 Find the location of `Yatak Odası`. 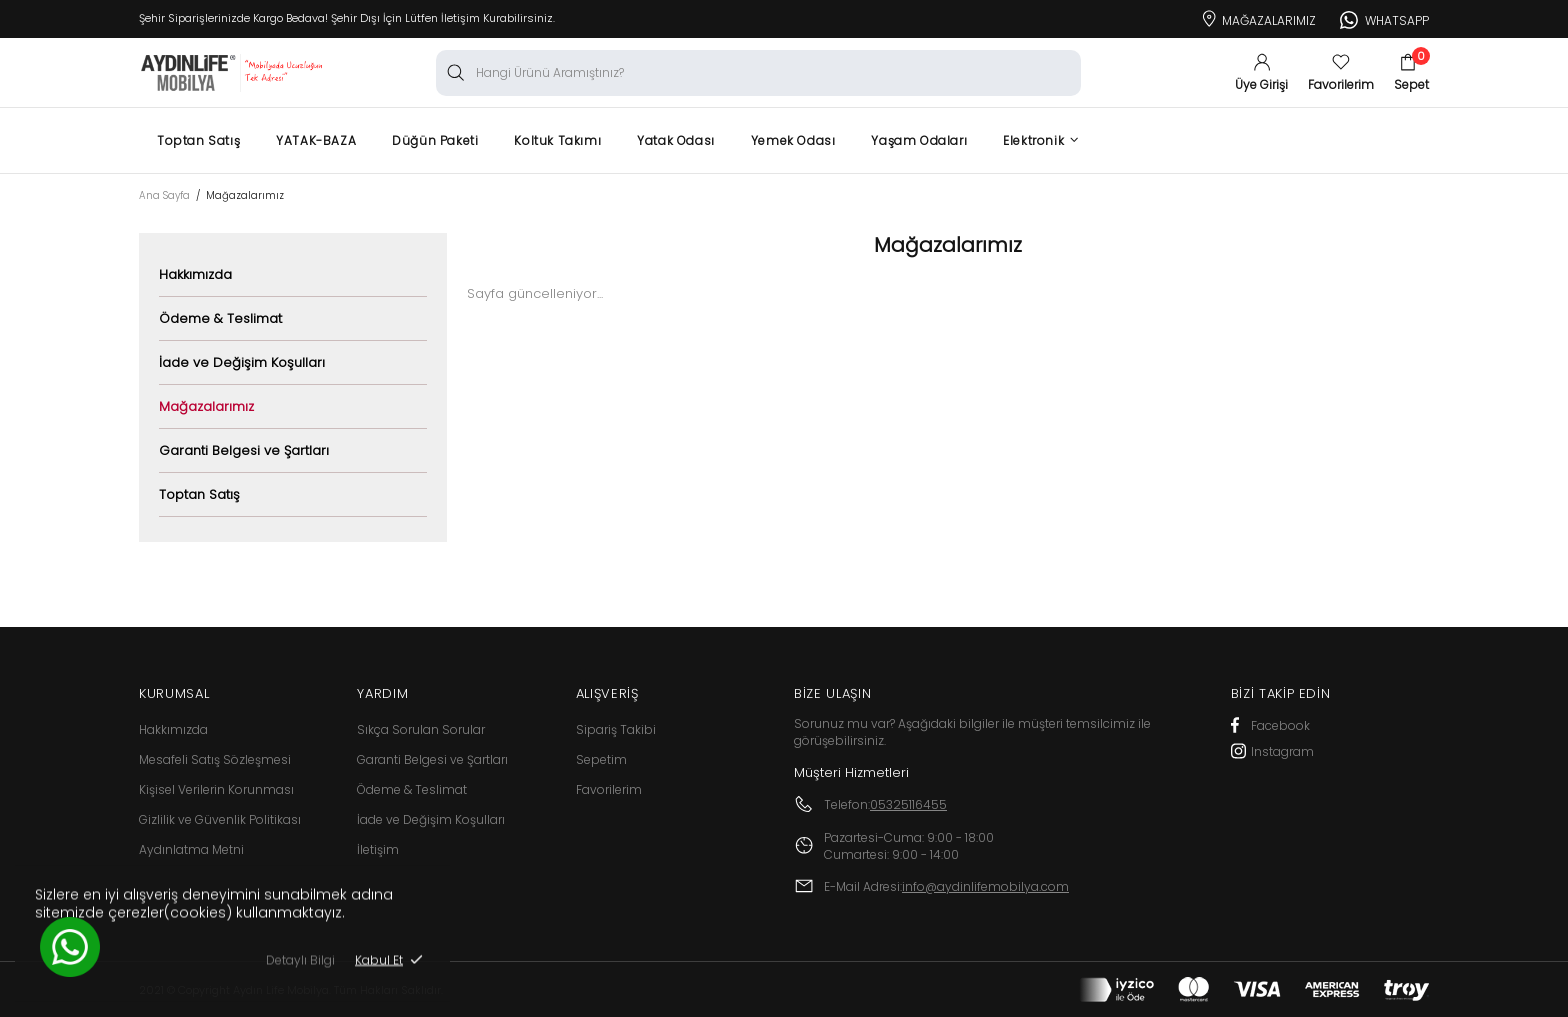

Yatak Odası is located at coordinates (676, 140).